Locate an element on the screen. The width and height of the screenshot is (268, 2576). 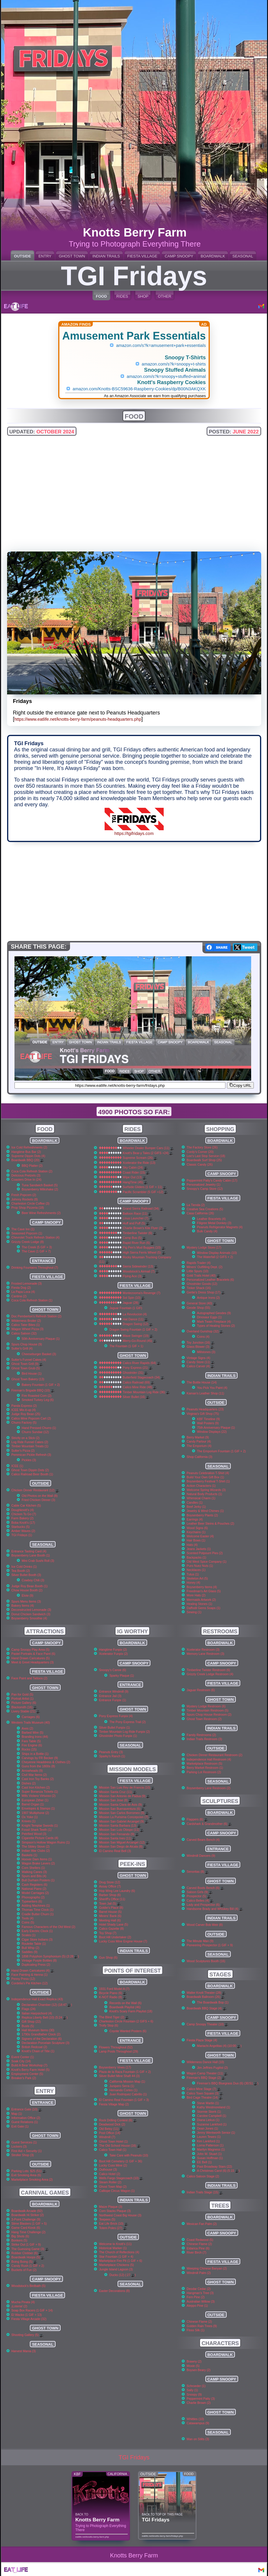
Calico Saloon (32) is located at coordinates (24, 1333).